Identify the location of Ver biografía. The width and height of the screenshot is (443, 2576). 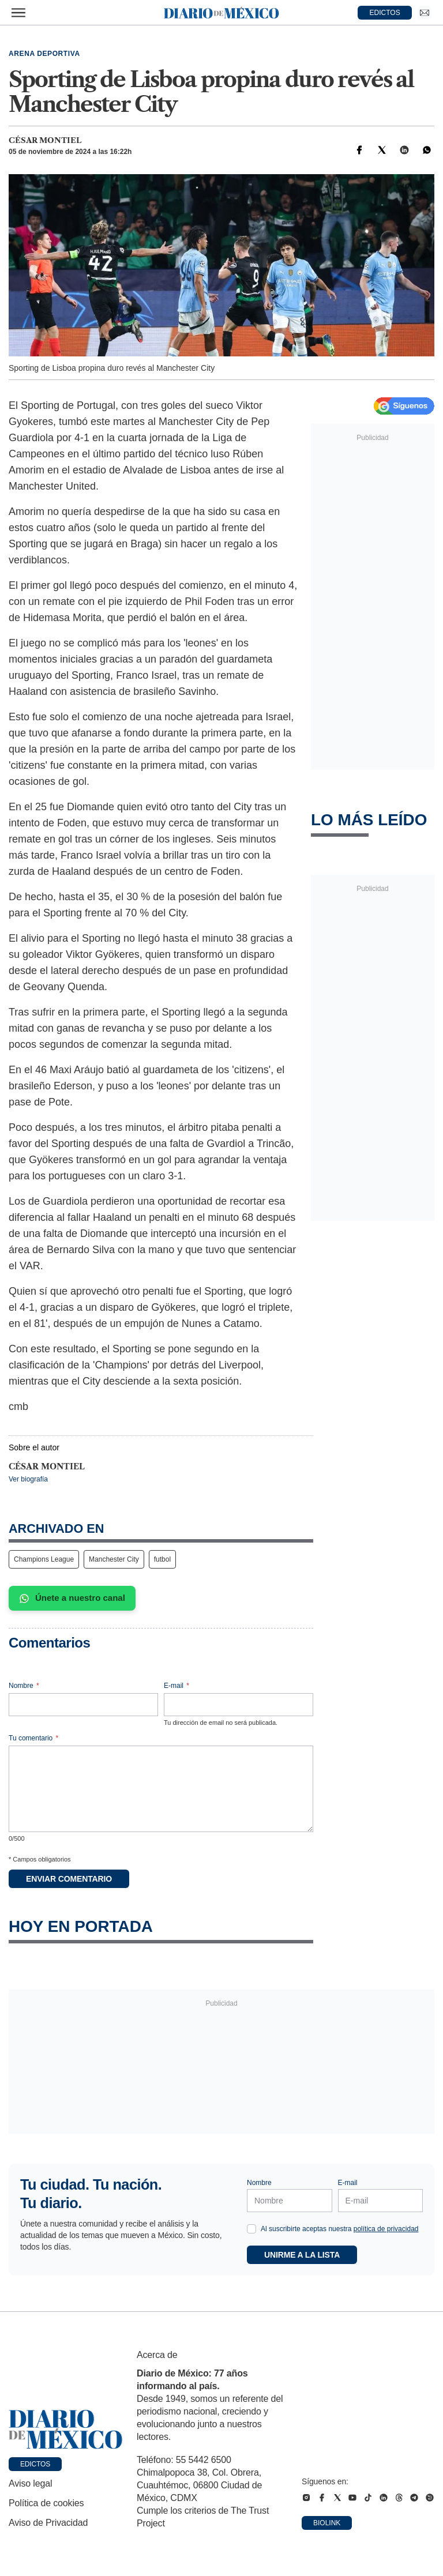
(28, 1479).